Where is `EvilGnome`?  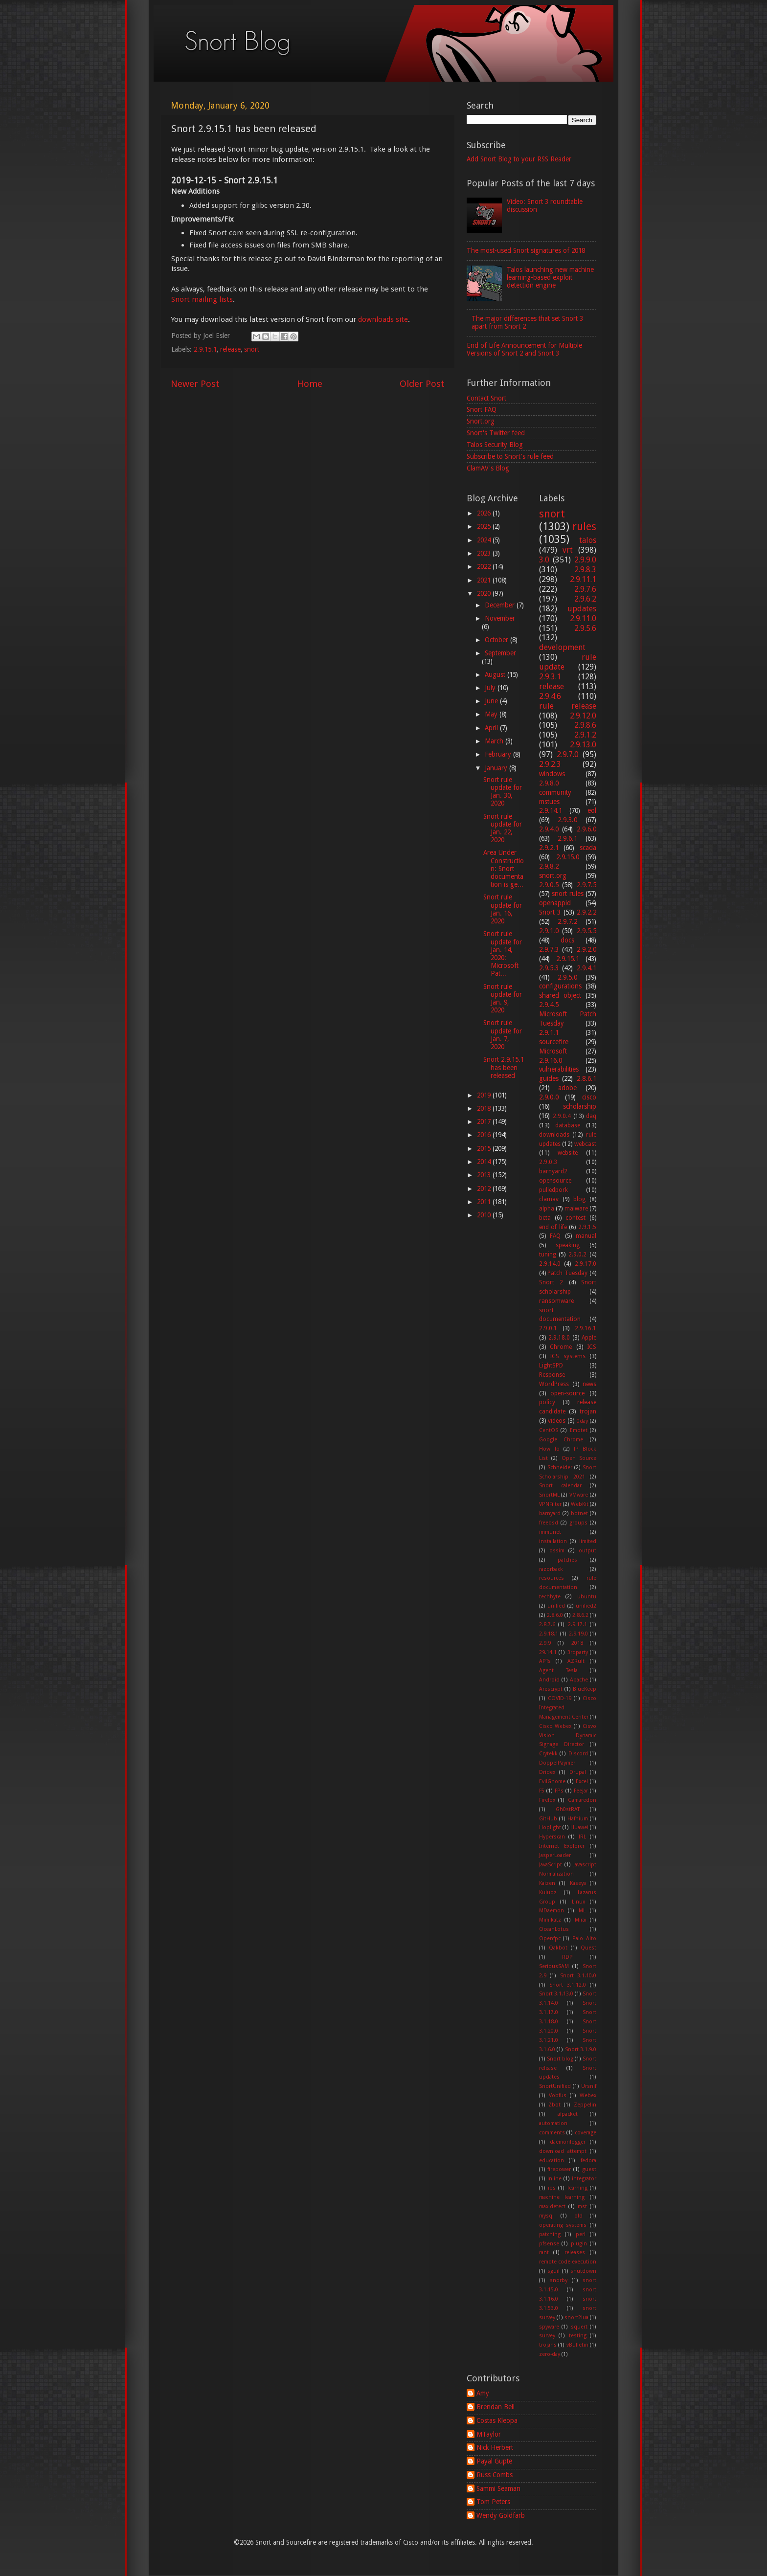 EvilGnome is located at coordinates (552, 1781).